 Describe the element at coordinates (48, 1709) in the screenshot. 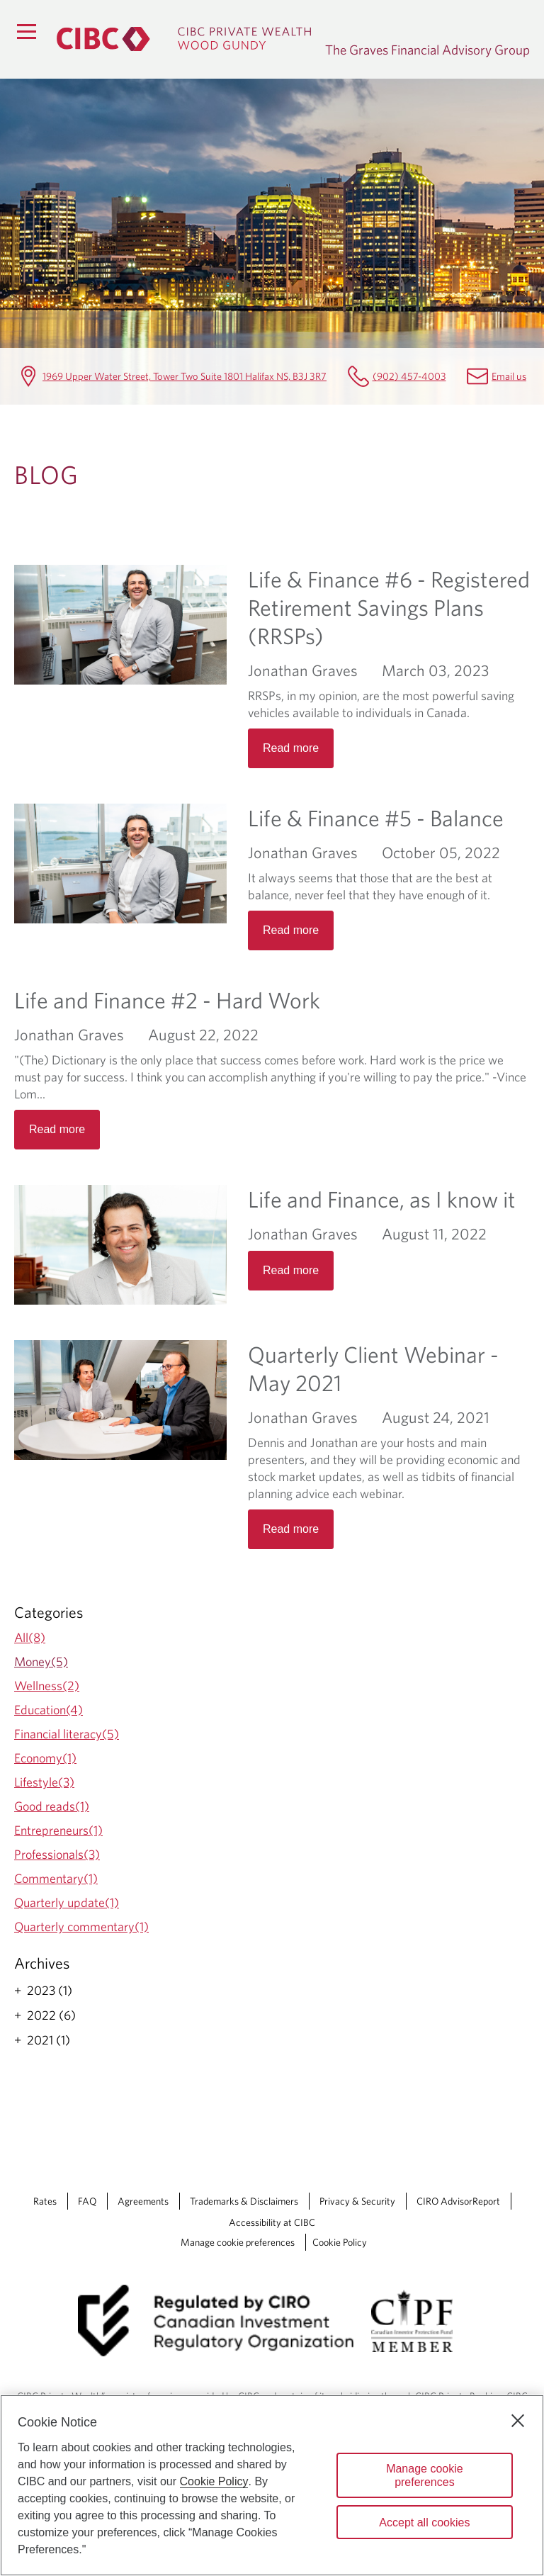

I see `Education(4)` at that location.